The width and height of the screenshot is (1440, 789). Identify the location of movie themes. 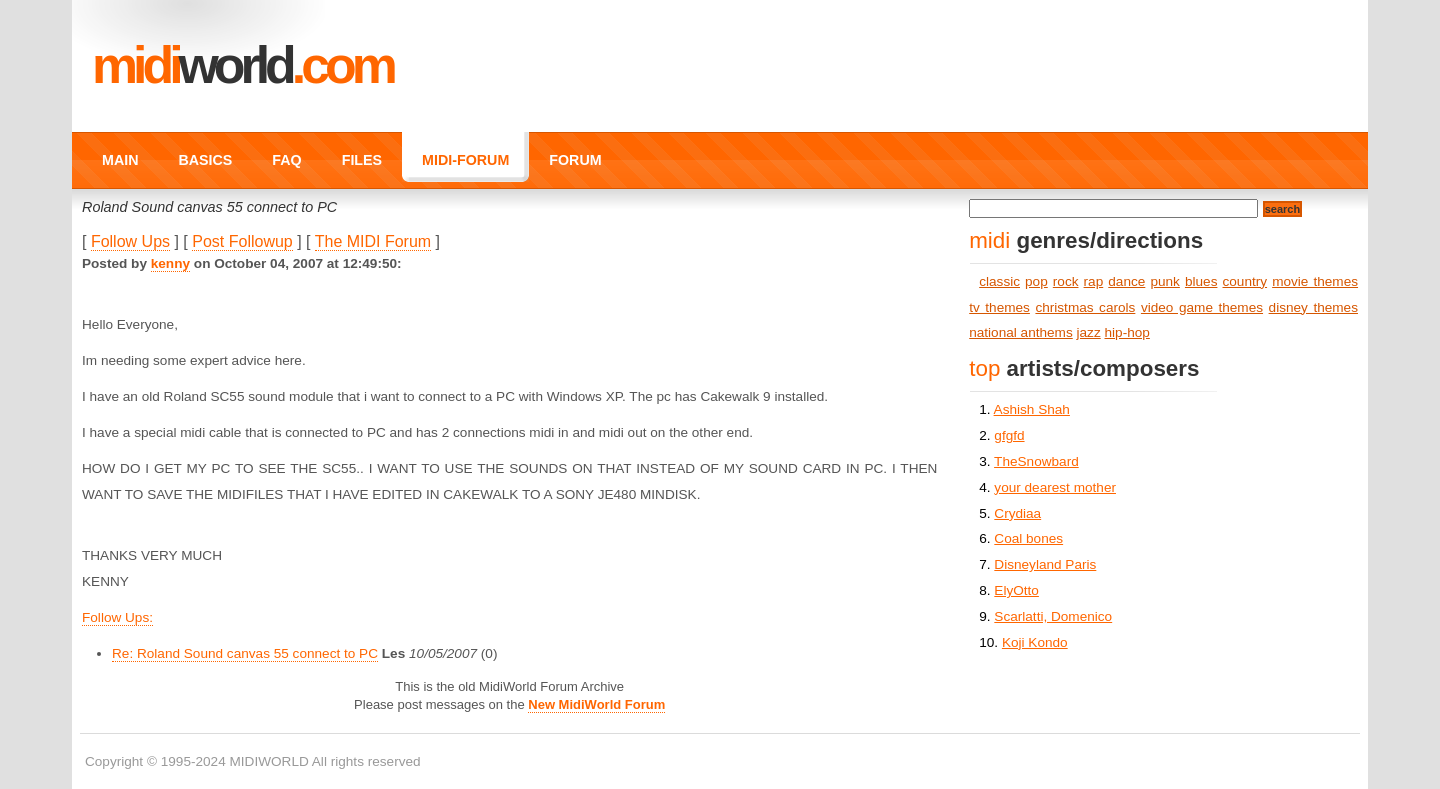
(1315, 281).